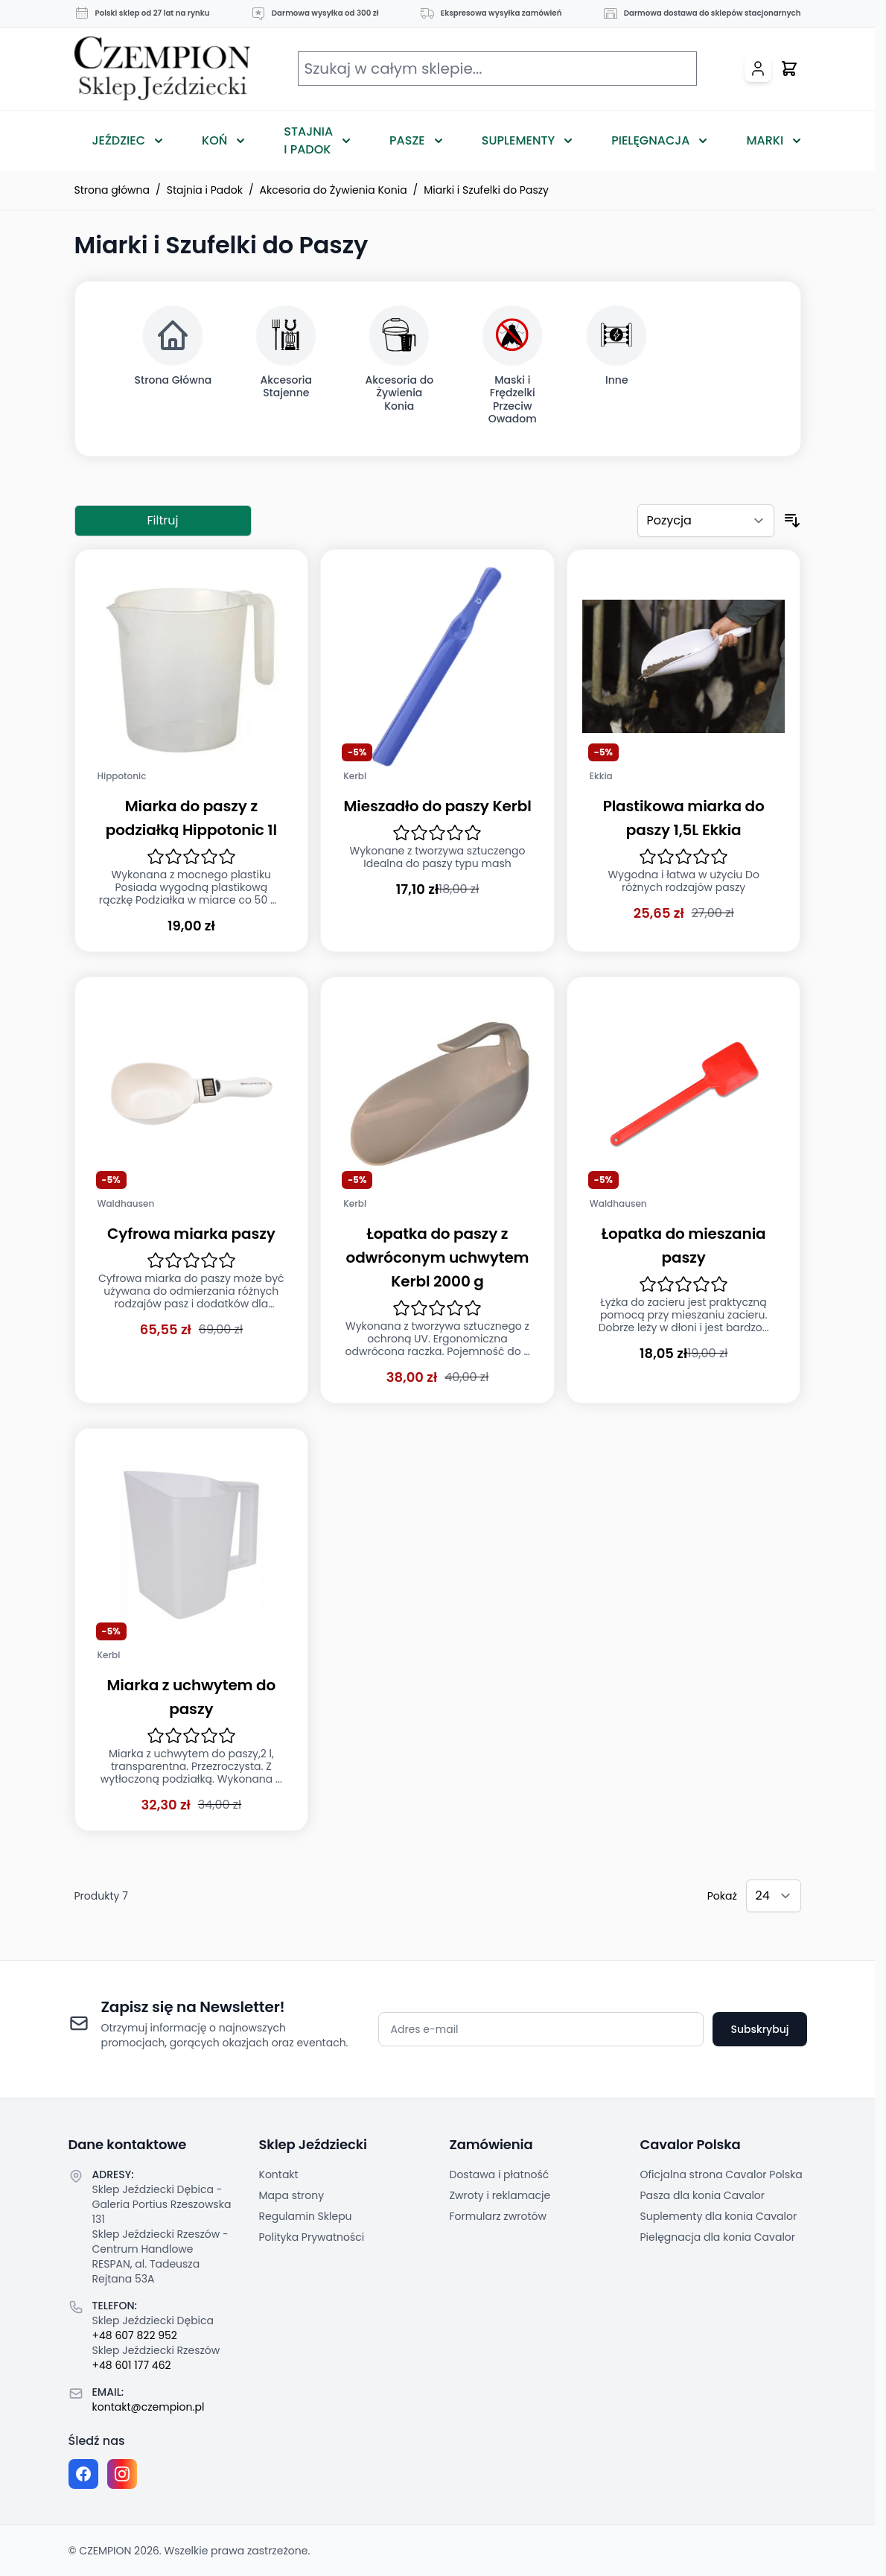 The image size is (886, 2576). Describe the element at coordinates (162, 69) in the screenshot. I see `[Przejdź do strony głównej]` at that location.